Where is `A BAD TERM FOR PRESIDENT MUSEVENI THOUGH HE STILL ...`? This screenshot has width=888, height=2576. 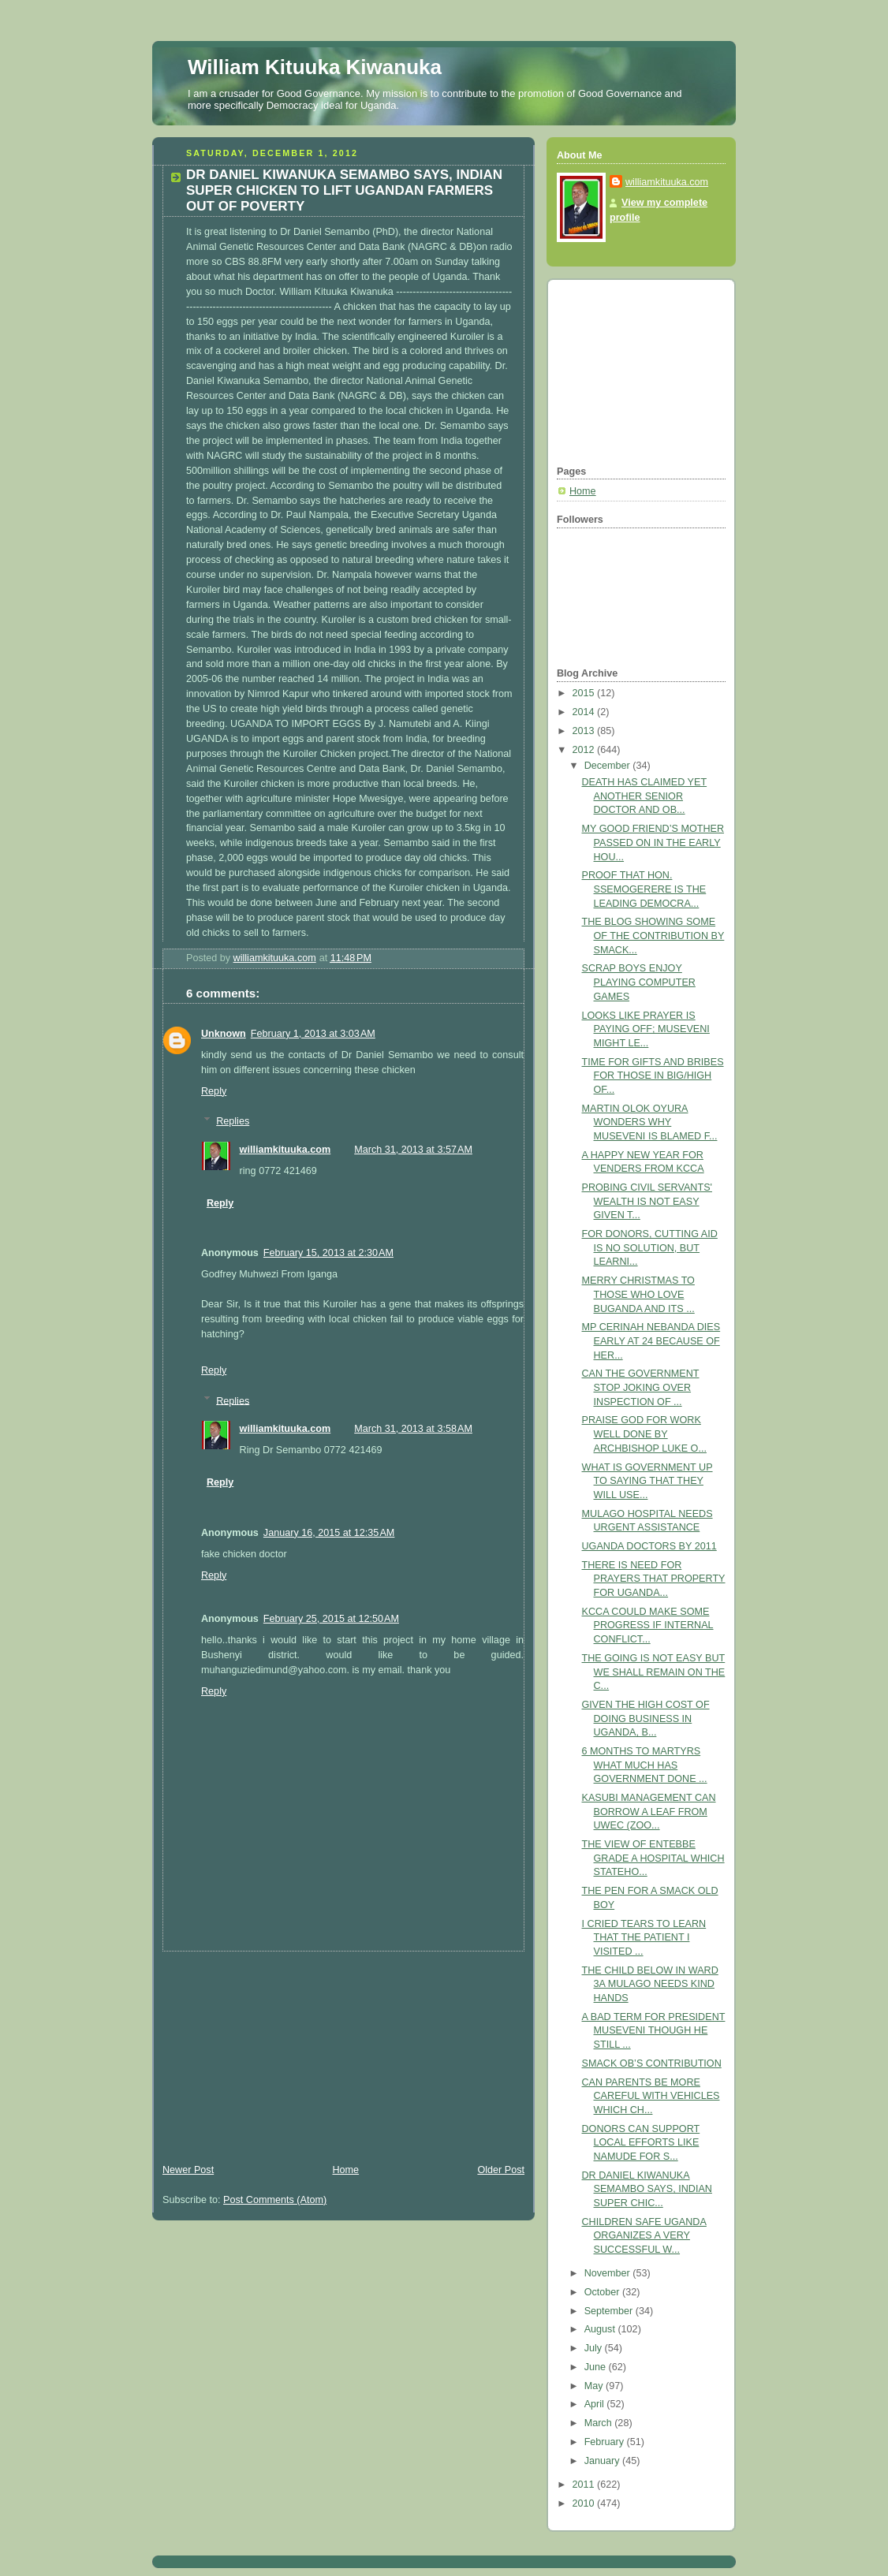
A BAD TERM FOR PRESIDENT MUSEVENI THOUGH HE STILL ... is located at coordinates (654, 2030).